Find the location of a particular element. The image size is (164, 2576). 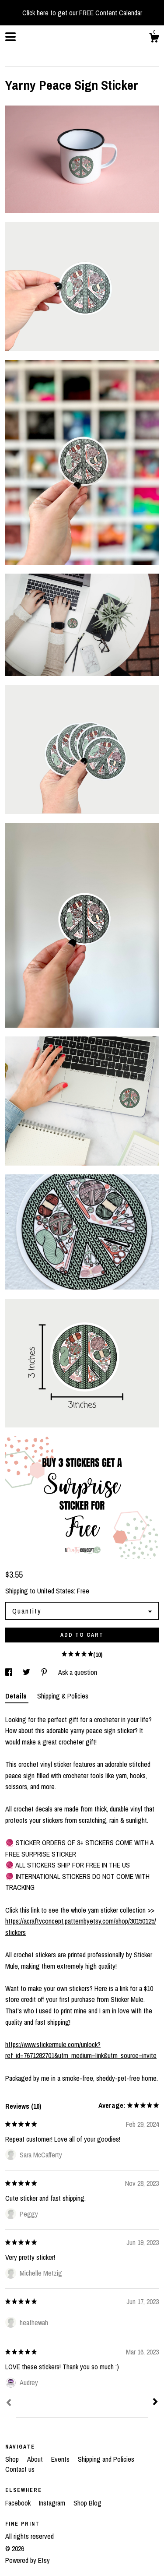

[toggle navigation] is located at coordinates (10, 36).